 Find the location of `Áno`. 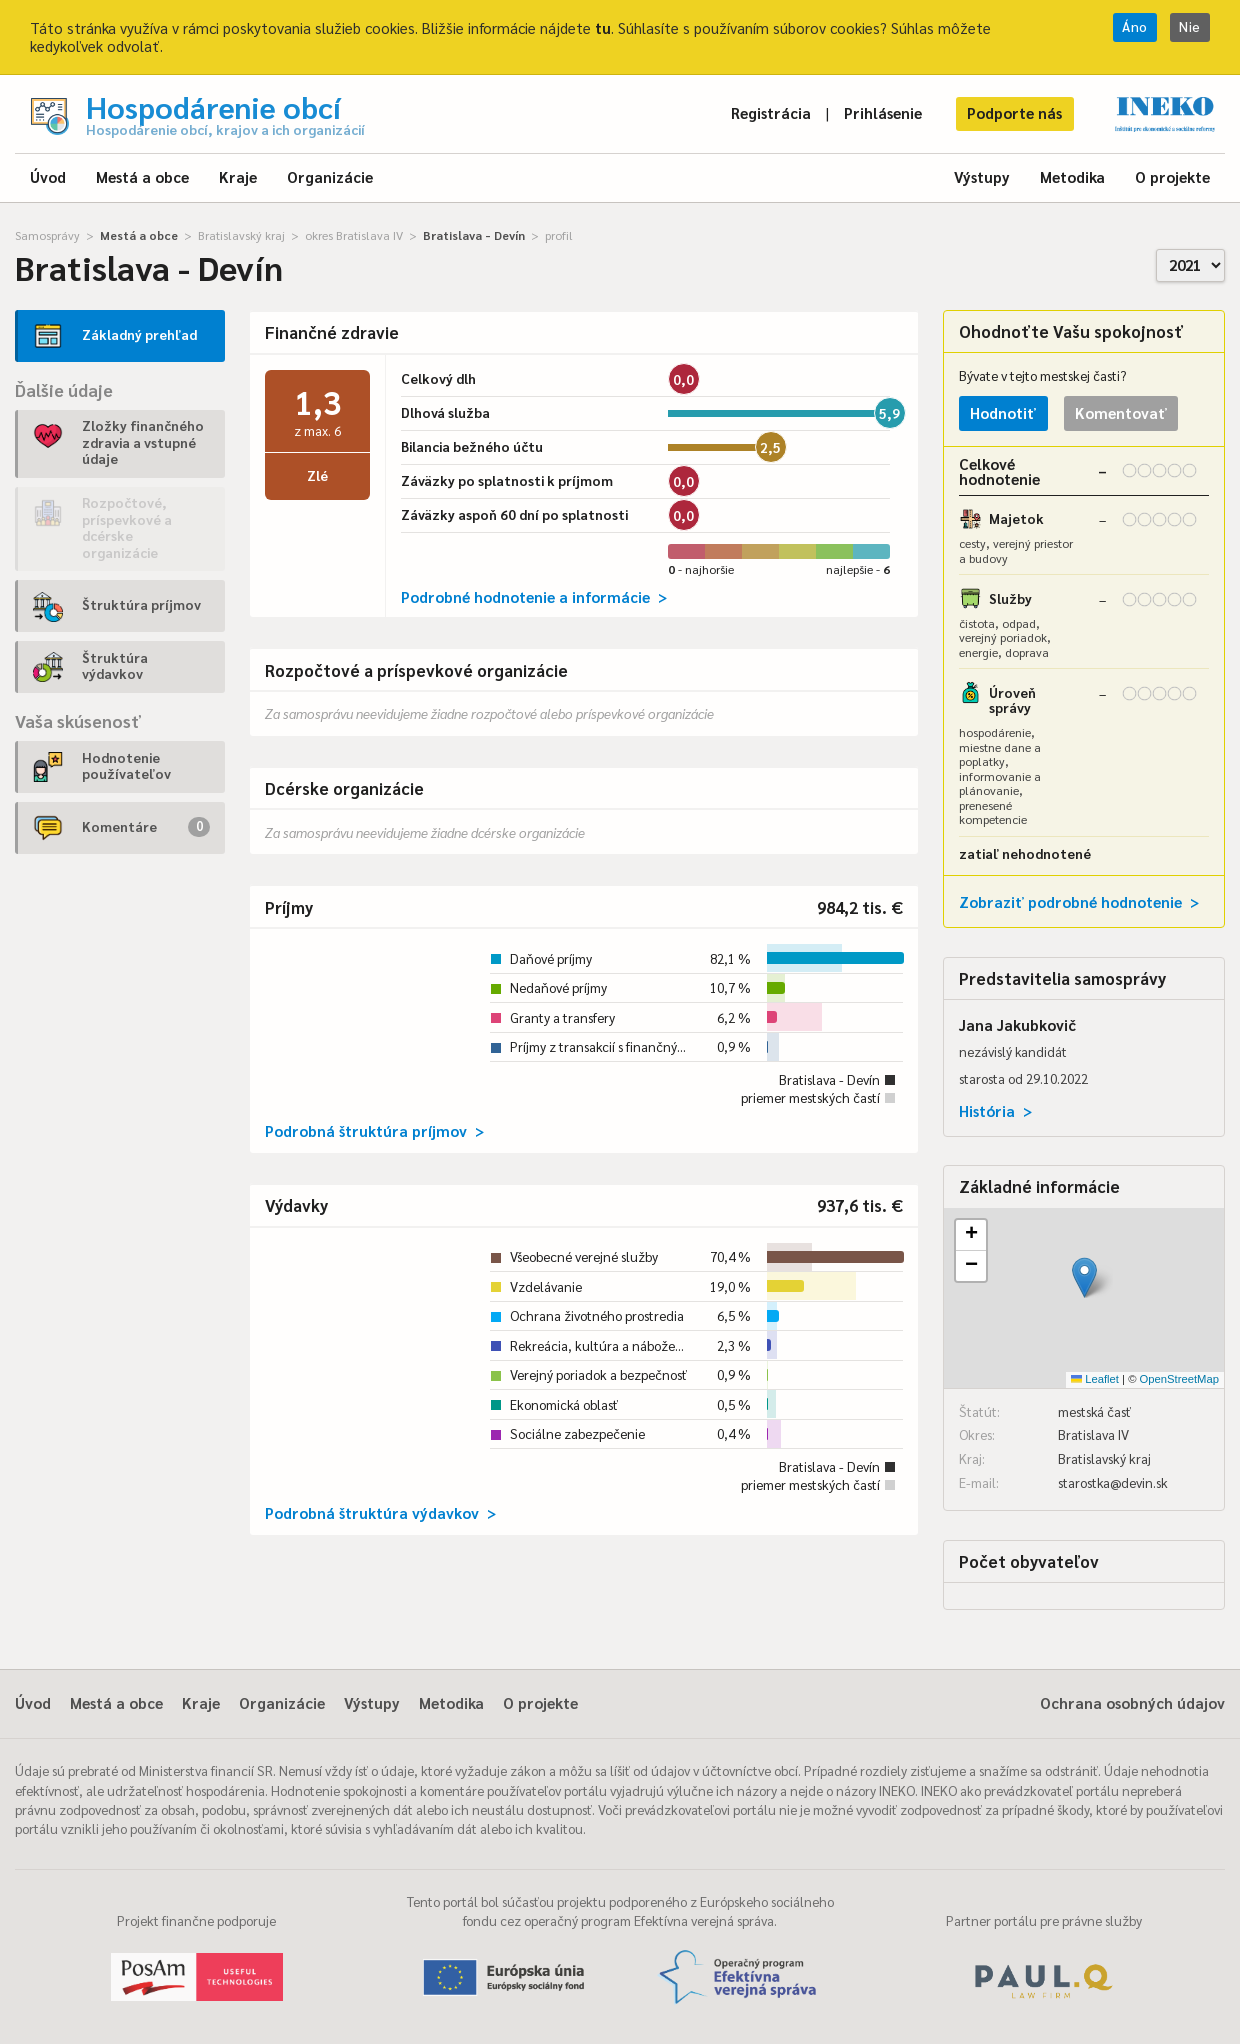

Áno is located at coordinates (1135, 26).